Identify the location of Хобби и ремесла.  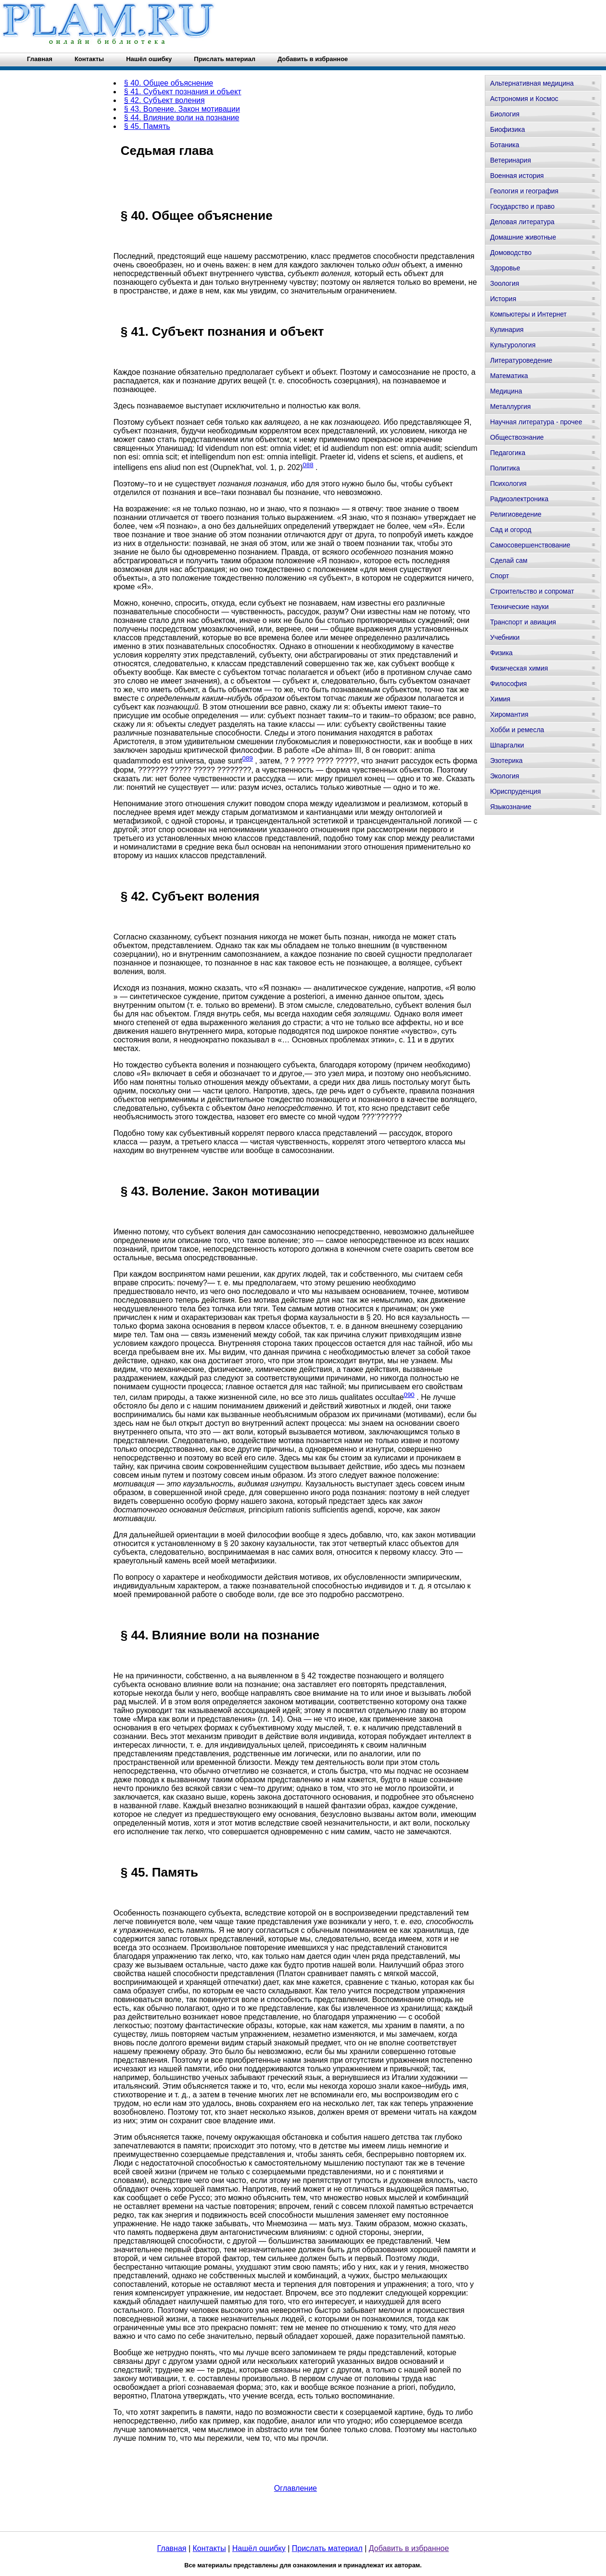
(517, 730).